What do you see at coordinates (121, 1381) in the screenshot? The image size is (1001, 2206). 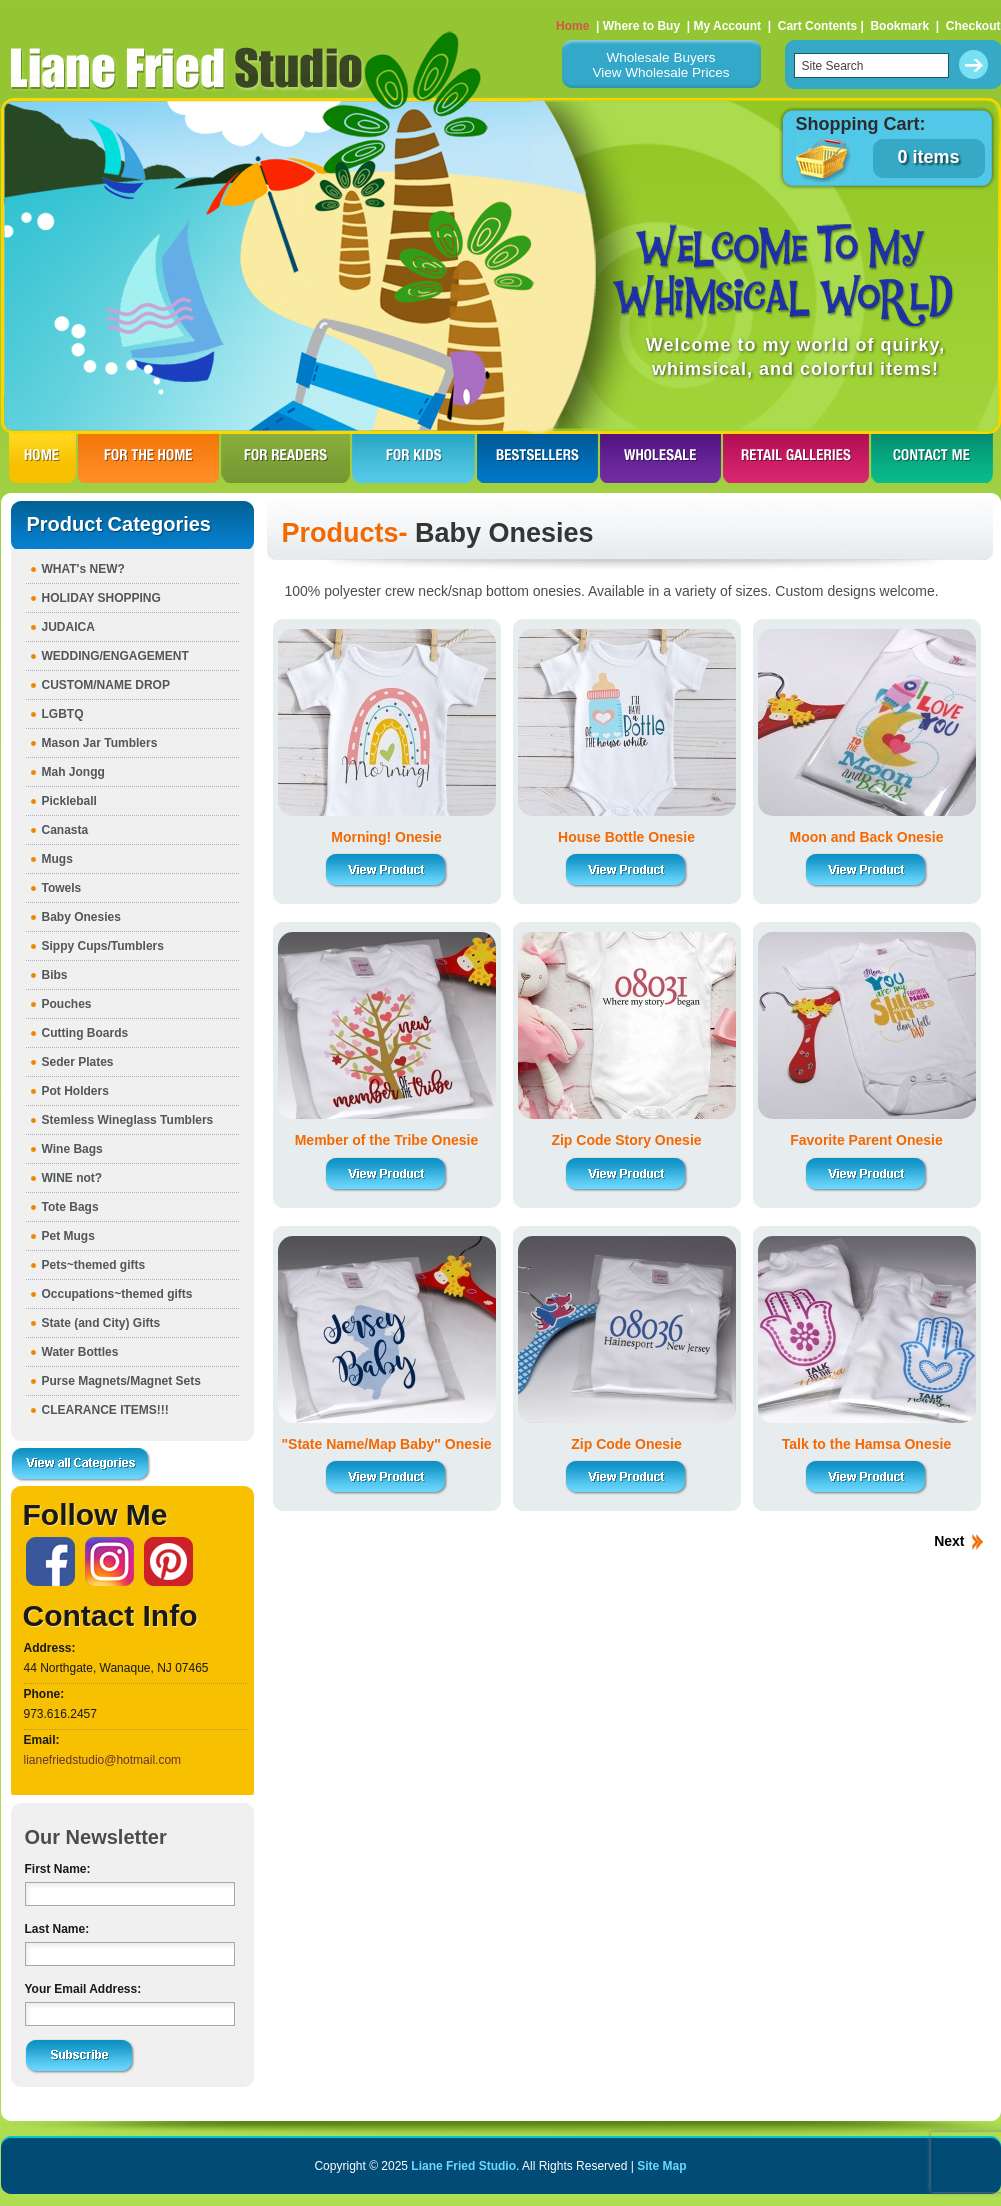 I see `Purse Magnets/Magnet Sets` at bounding box center [121, 1381].